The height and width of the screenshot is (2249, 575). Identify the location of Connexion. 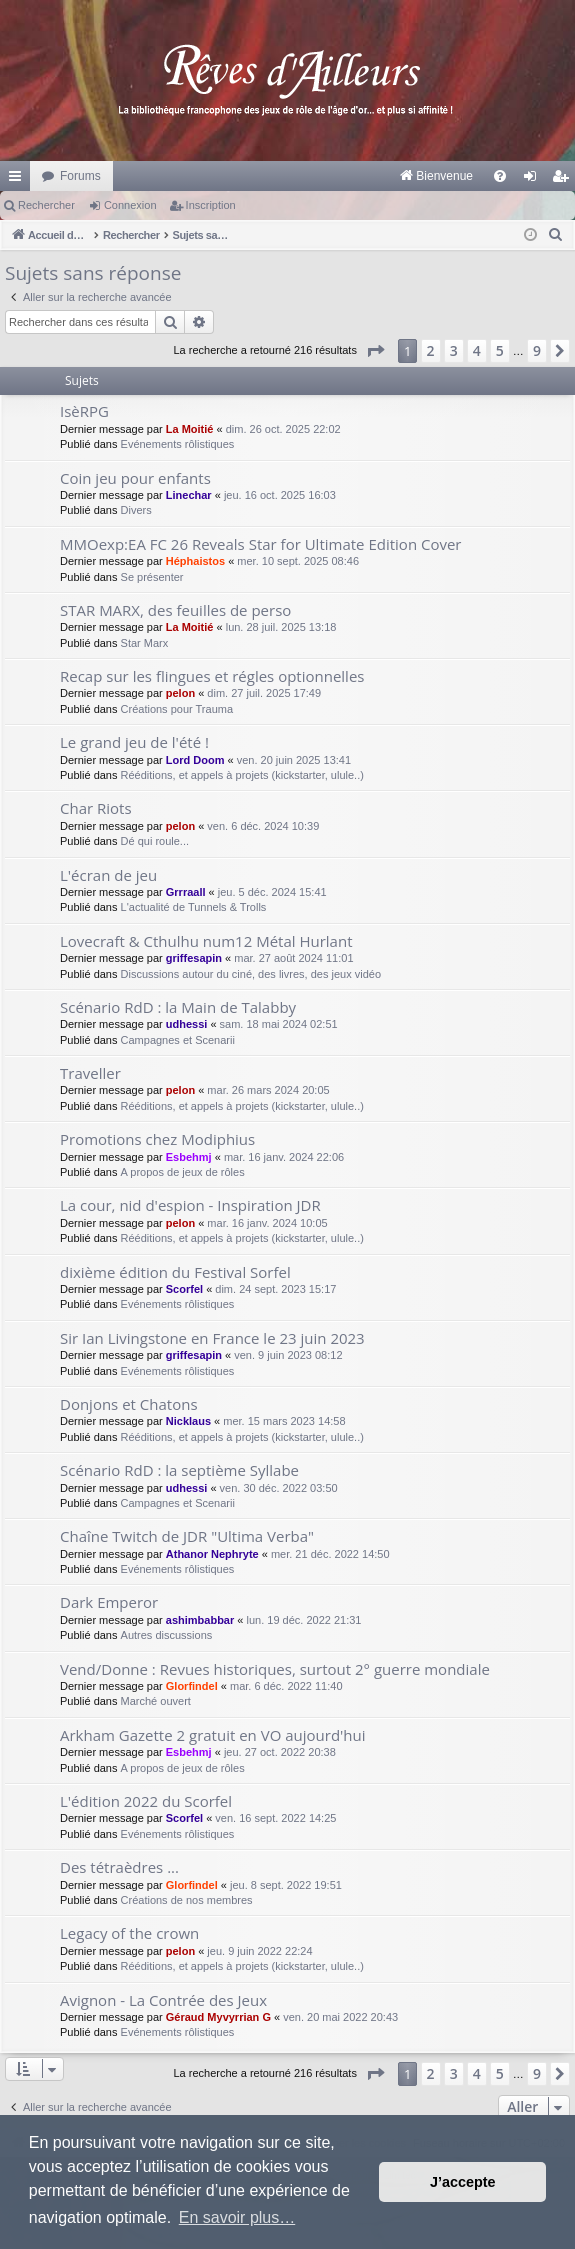
(130, 205).